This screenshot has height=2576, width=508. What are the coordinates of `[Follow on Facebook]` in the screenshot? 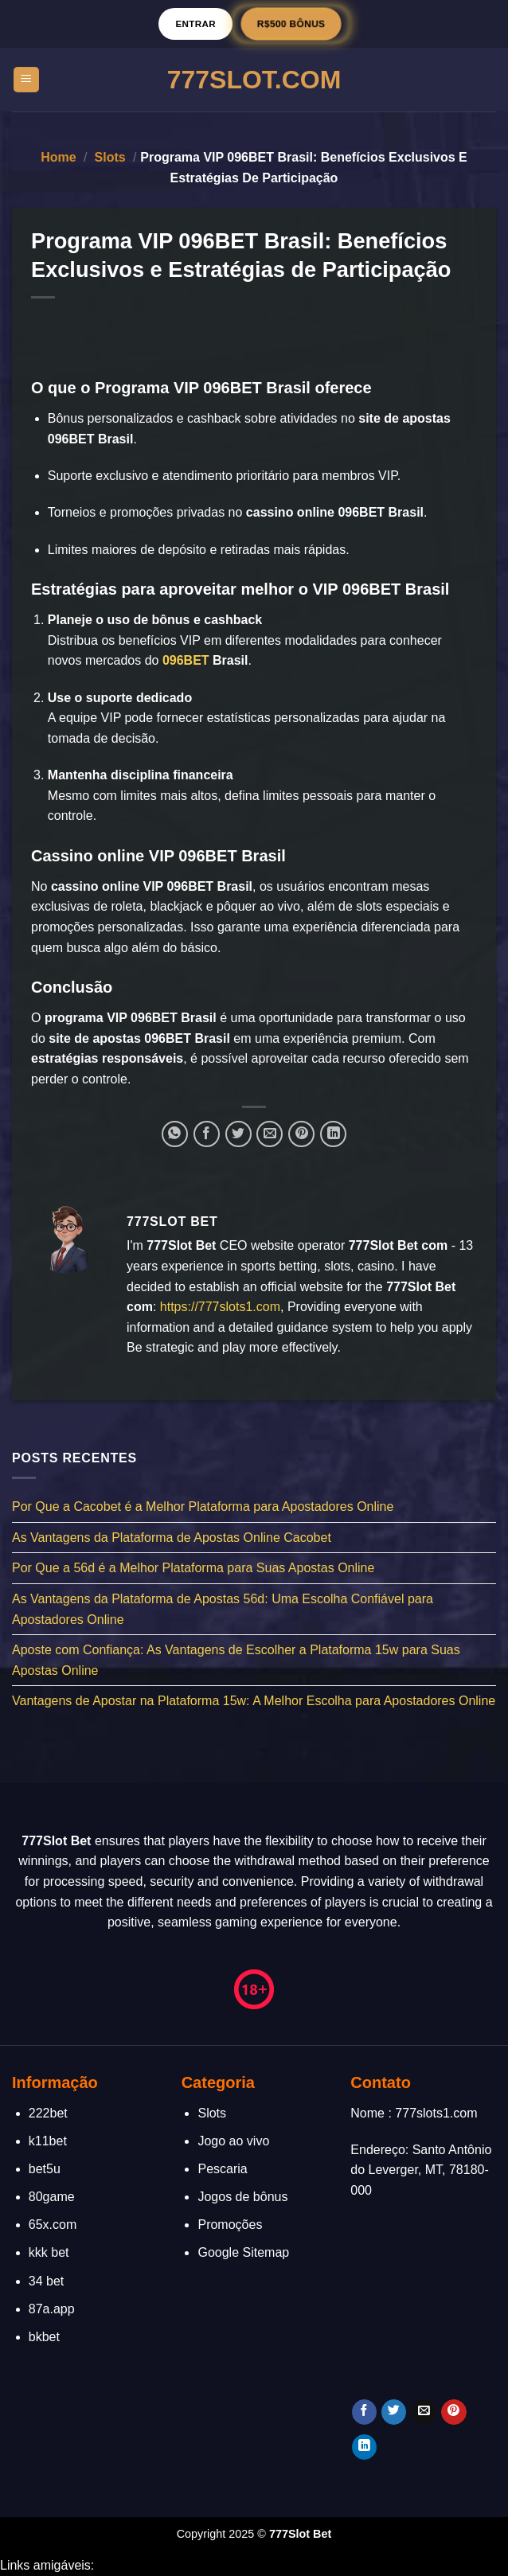 It's located at (364, 2412).